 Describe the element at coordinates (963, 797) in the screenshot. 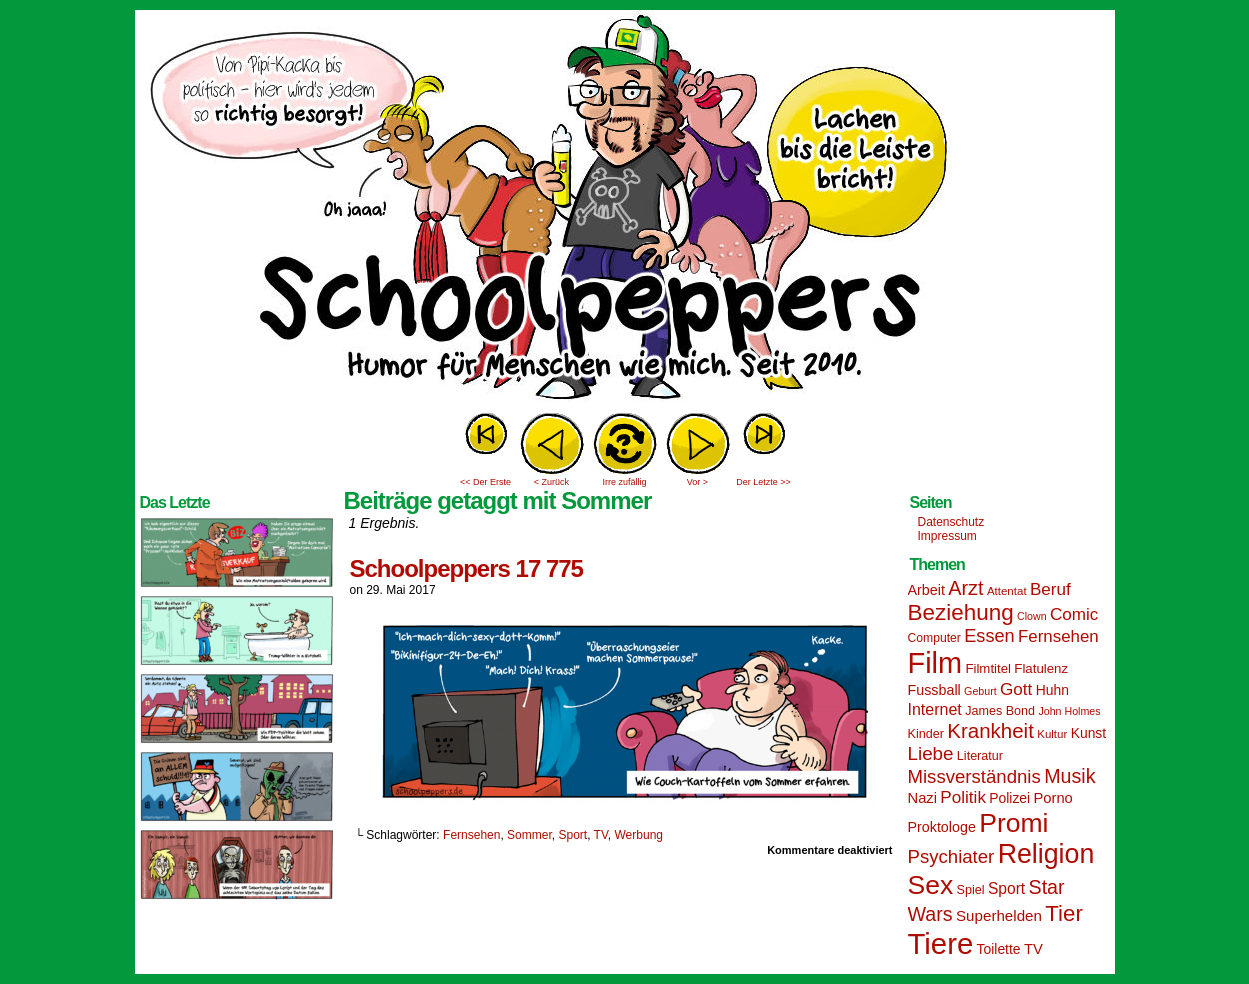

I see `Politik [Politik (25 Einträge)]` at that location.